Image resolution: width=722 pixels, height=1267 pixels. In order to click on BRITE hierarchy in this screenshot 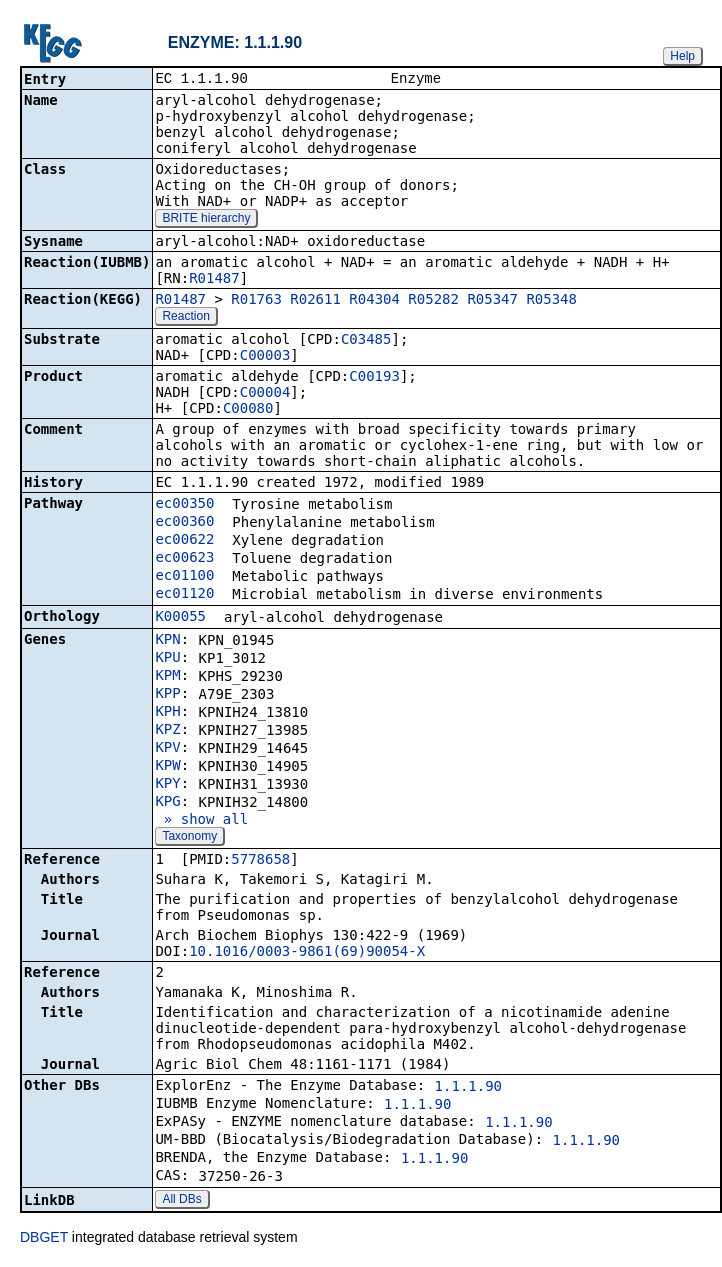, I will do `click(206, 220)`.